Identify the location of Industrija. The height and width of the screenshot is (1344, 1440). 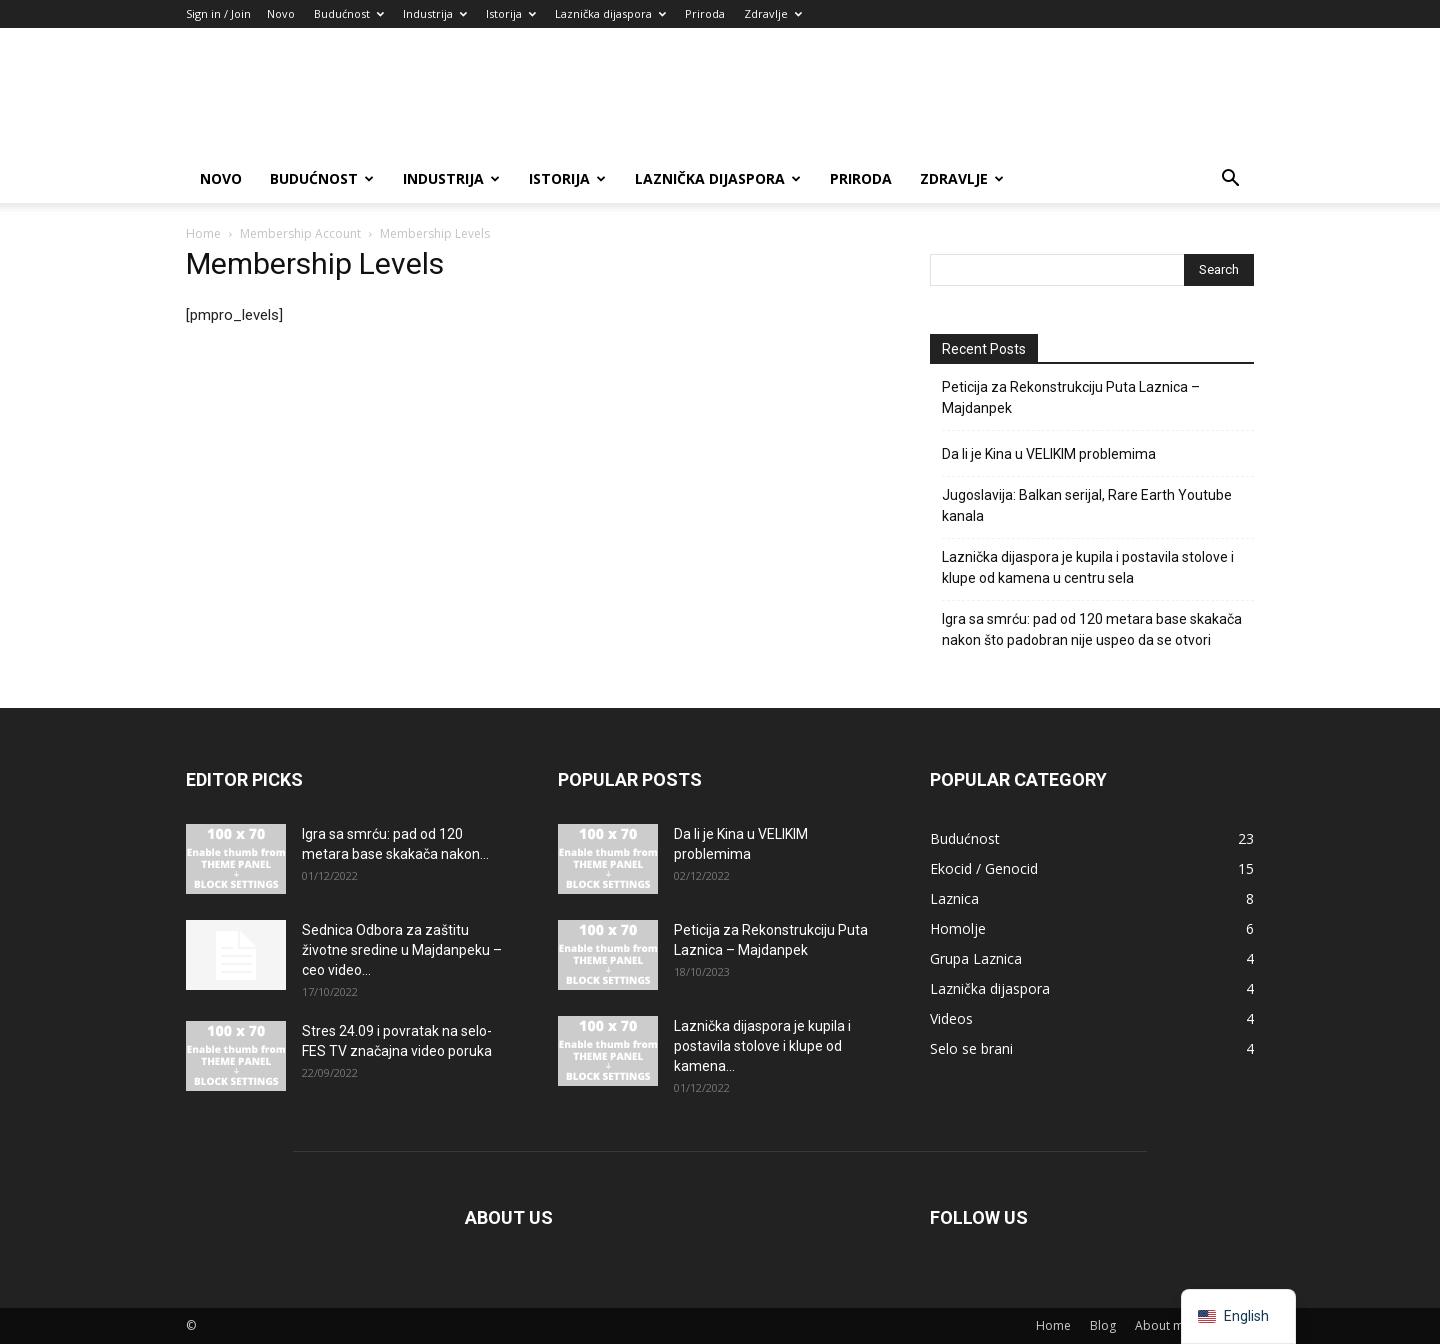
(435, 13).